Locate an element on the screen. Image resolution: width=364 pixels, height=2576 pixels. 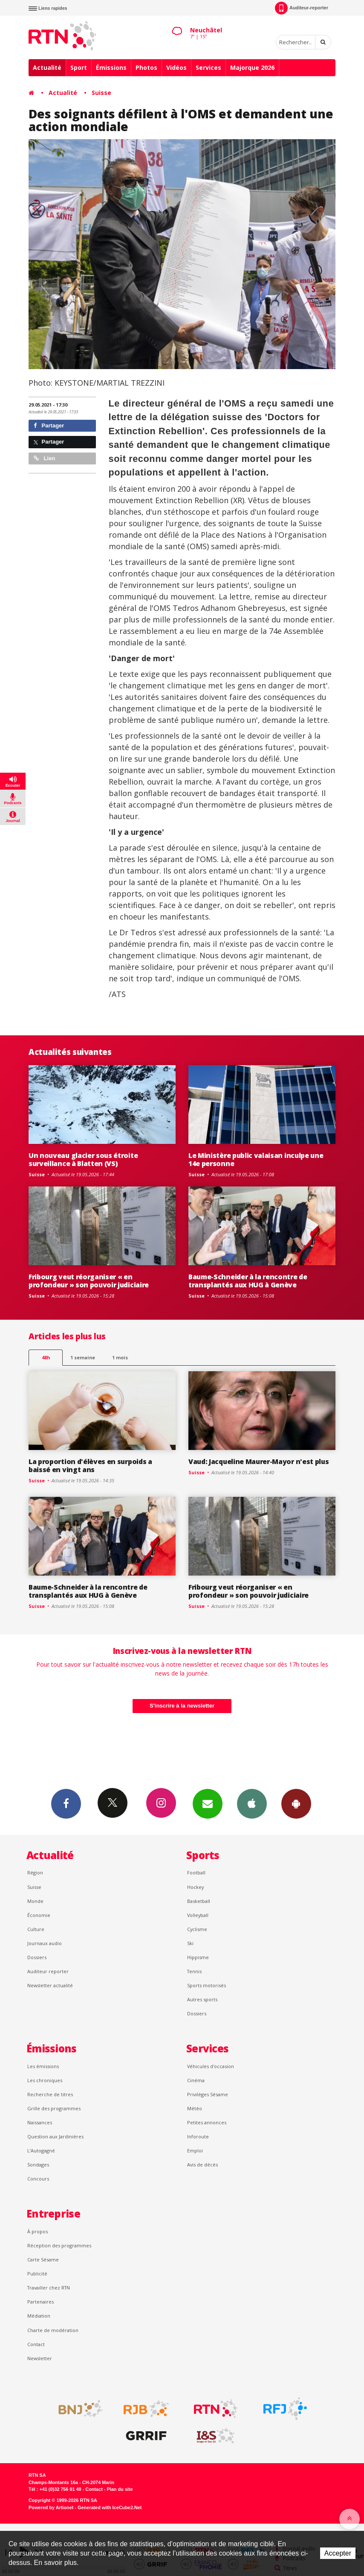
Sondages is located at coordinates (38, 2164).